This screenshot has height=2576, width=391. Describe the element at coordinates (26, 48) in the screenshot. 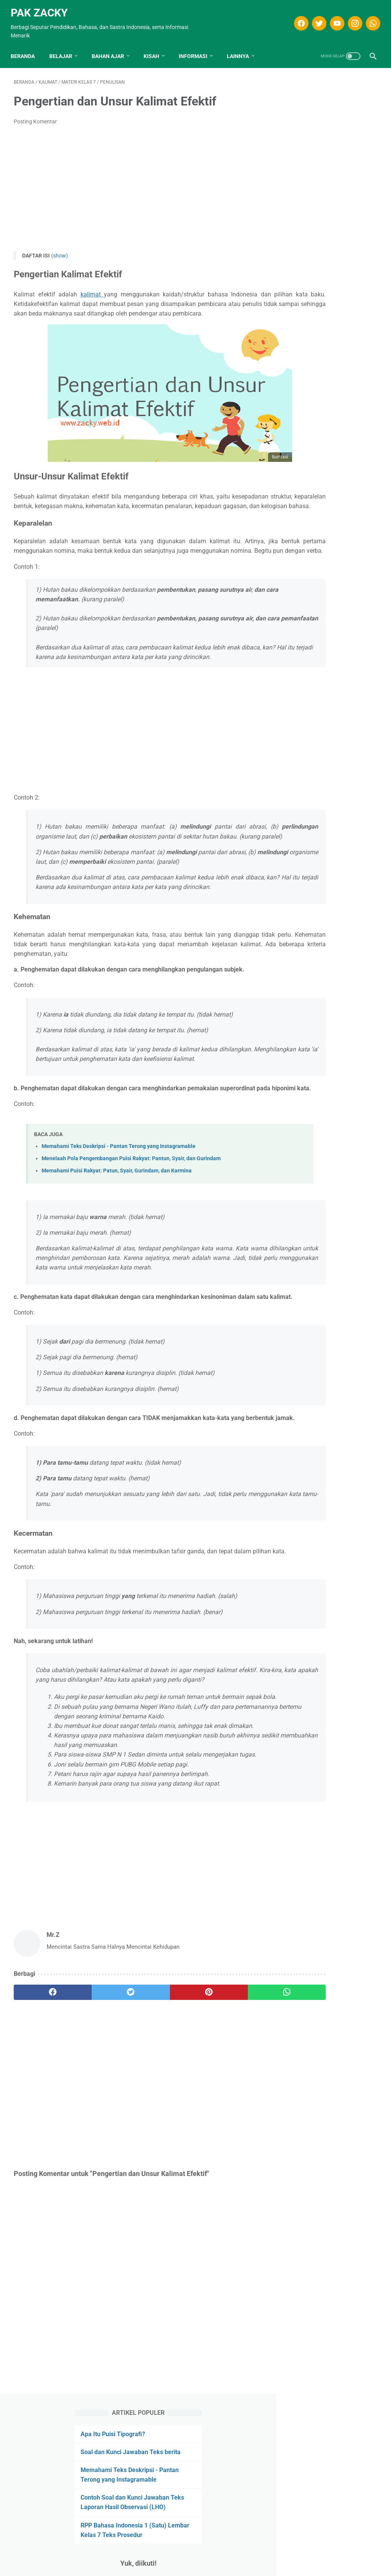

I see `Beranda` at that location.